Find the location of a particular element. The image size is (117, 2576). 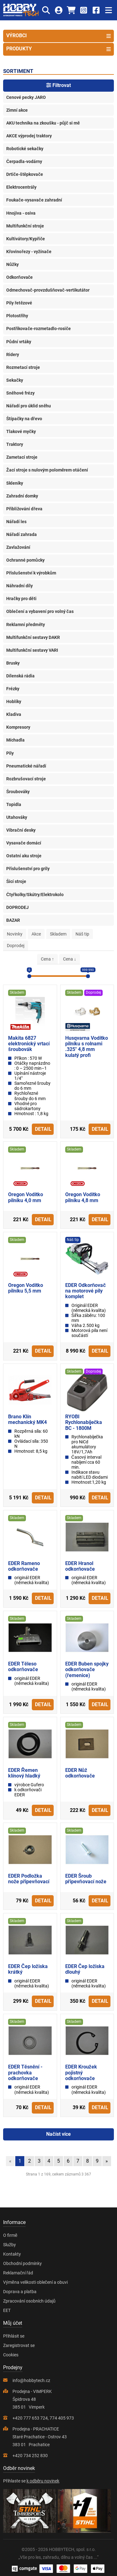

Přihlásit se is located at coordinates (13, 2336).